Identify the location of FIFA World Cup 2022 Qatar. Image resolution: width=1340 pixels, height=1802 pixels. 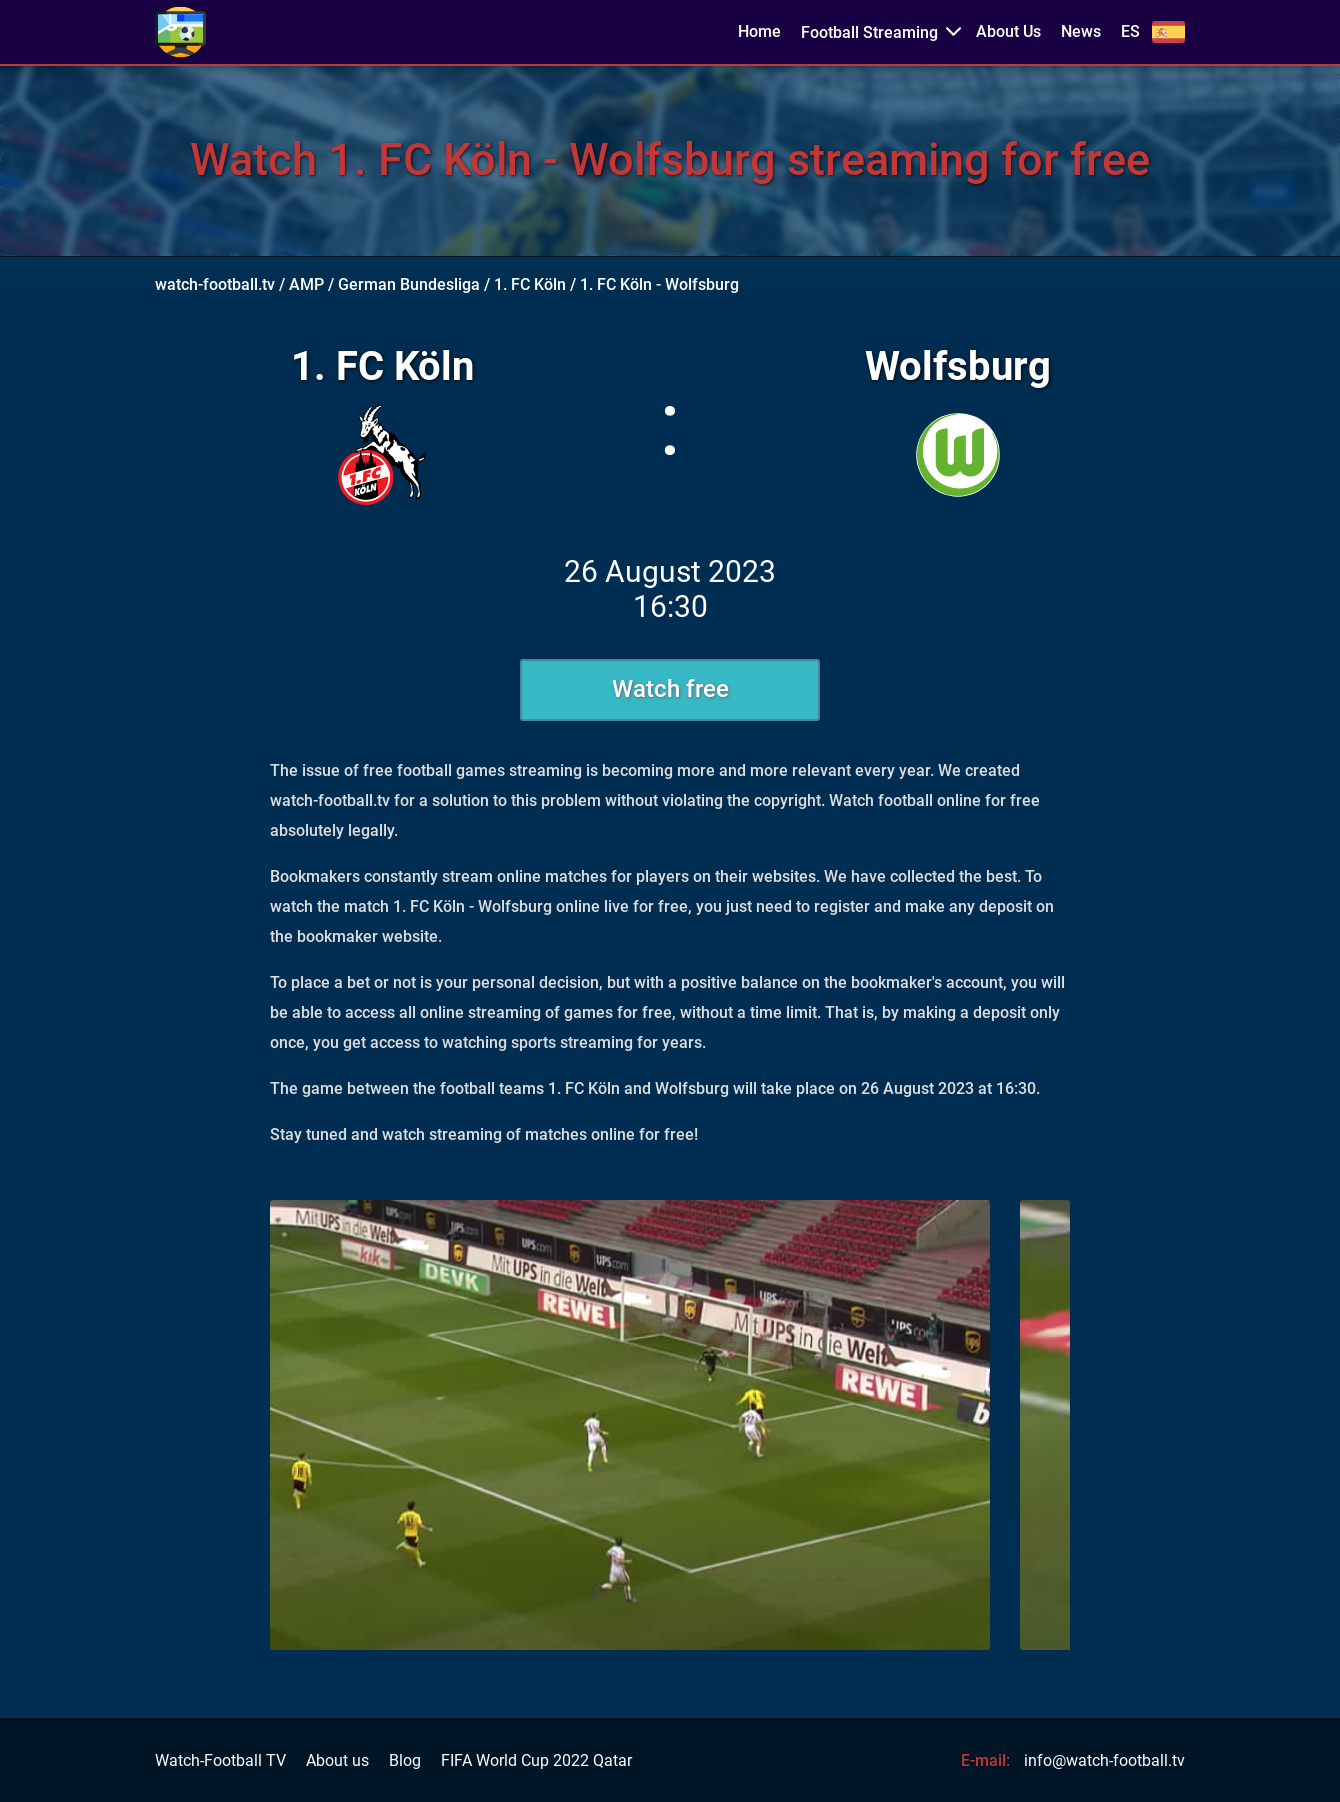
(536, 1761).